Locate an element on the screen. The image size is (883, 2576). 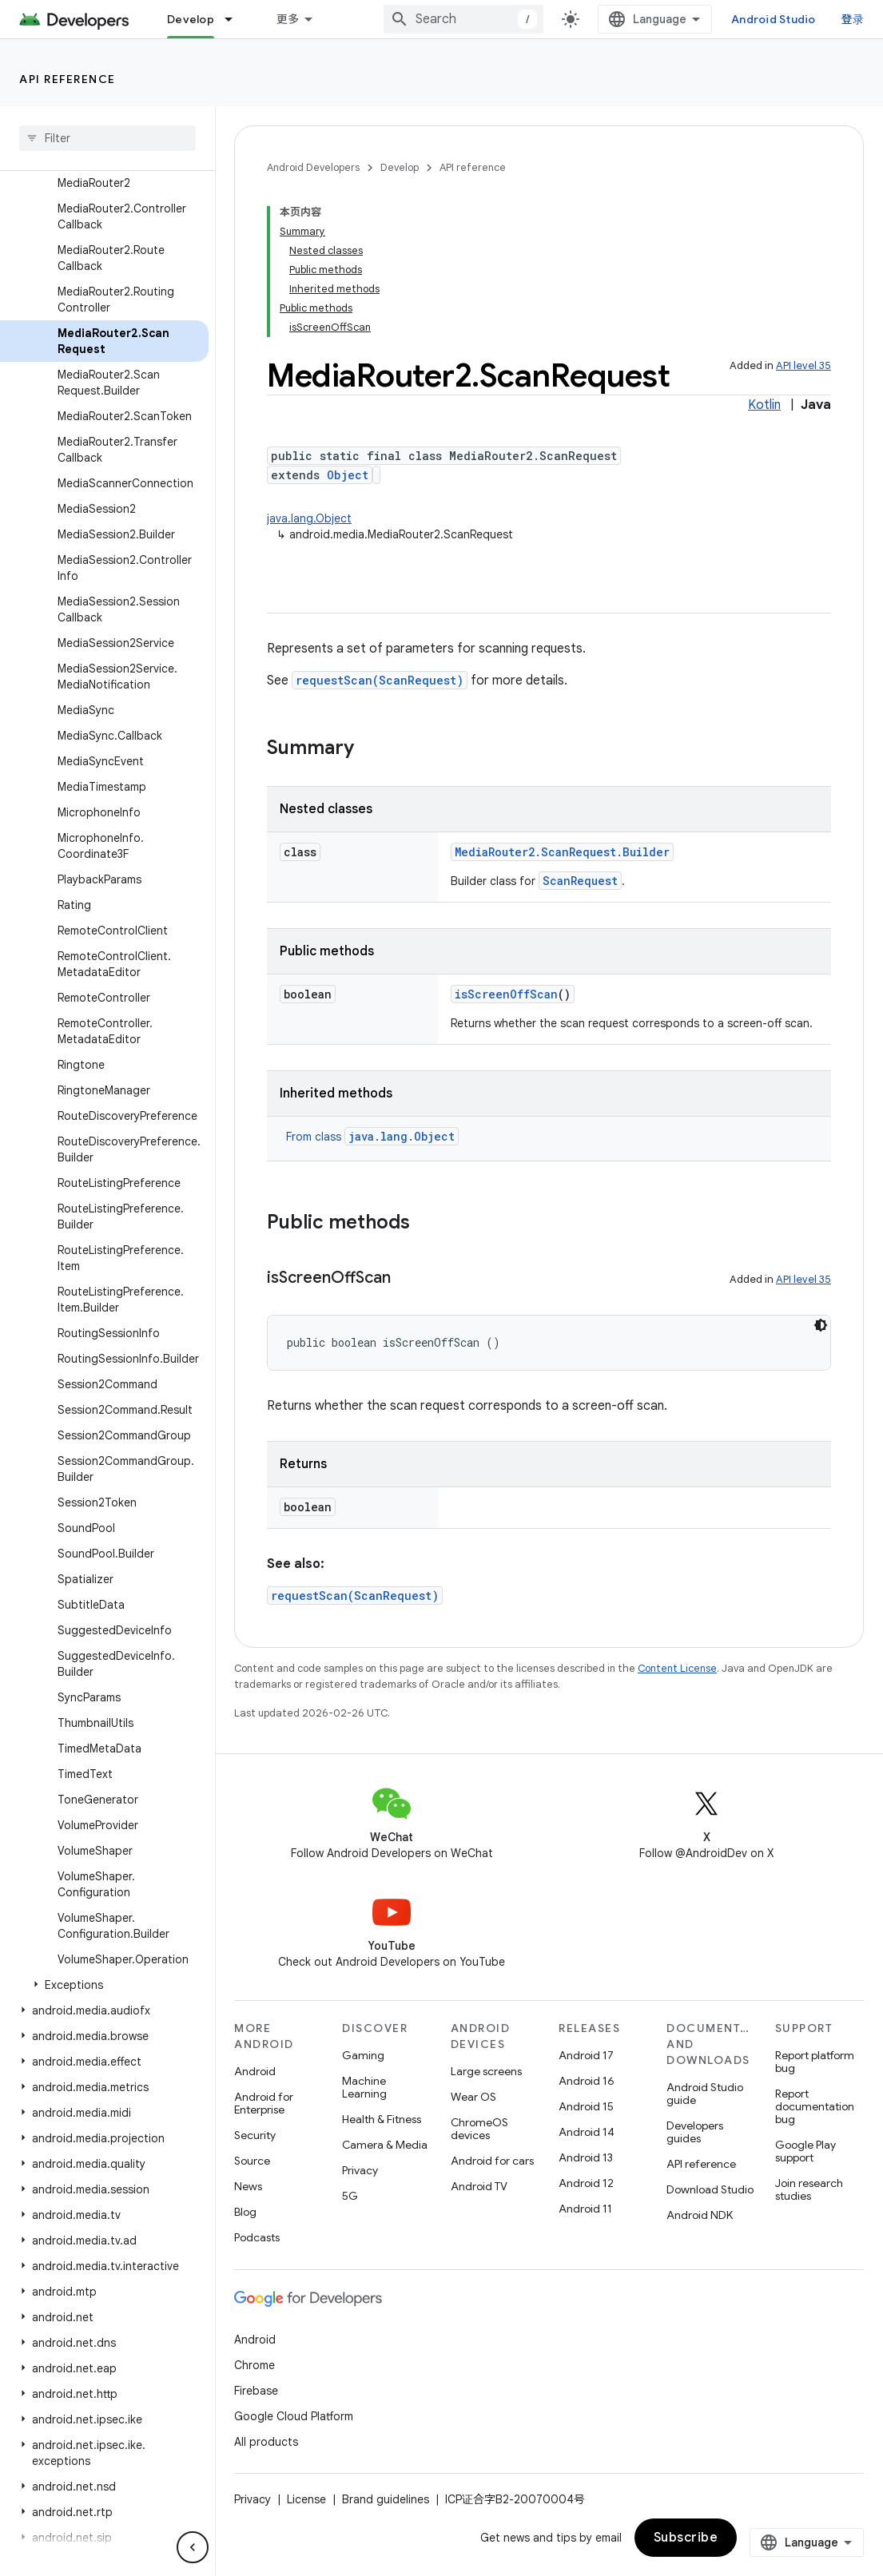
Develop [Develop, selected] is located at coordinates (190, 19).